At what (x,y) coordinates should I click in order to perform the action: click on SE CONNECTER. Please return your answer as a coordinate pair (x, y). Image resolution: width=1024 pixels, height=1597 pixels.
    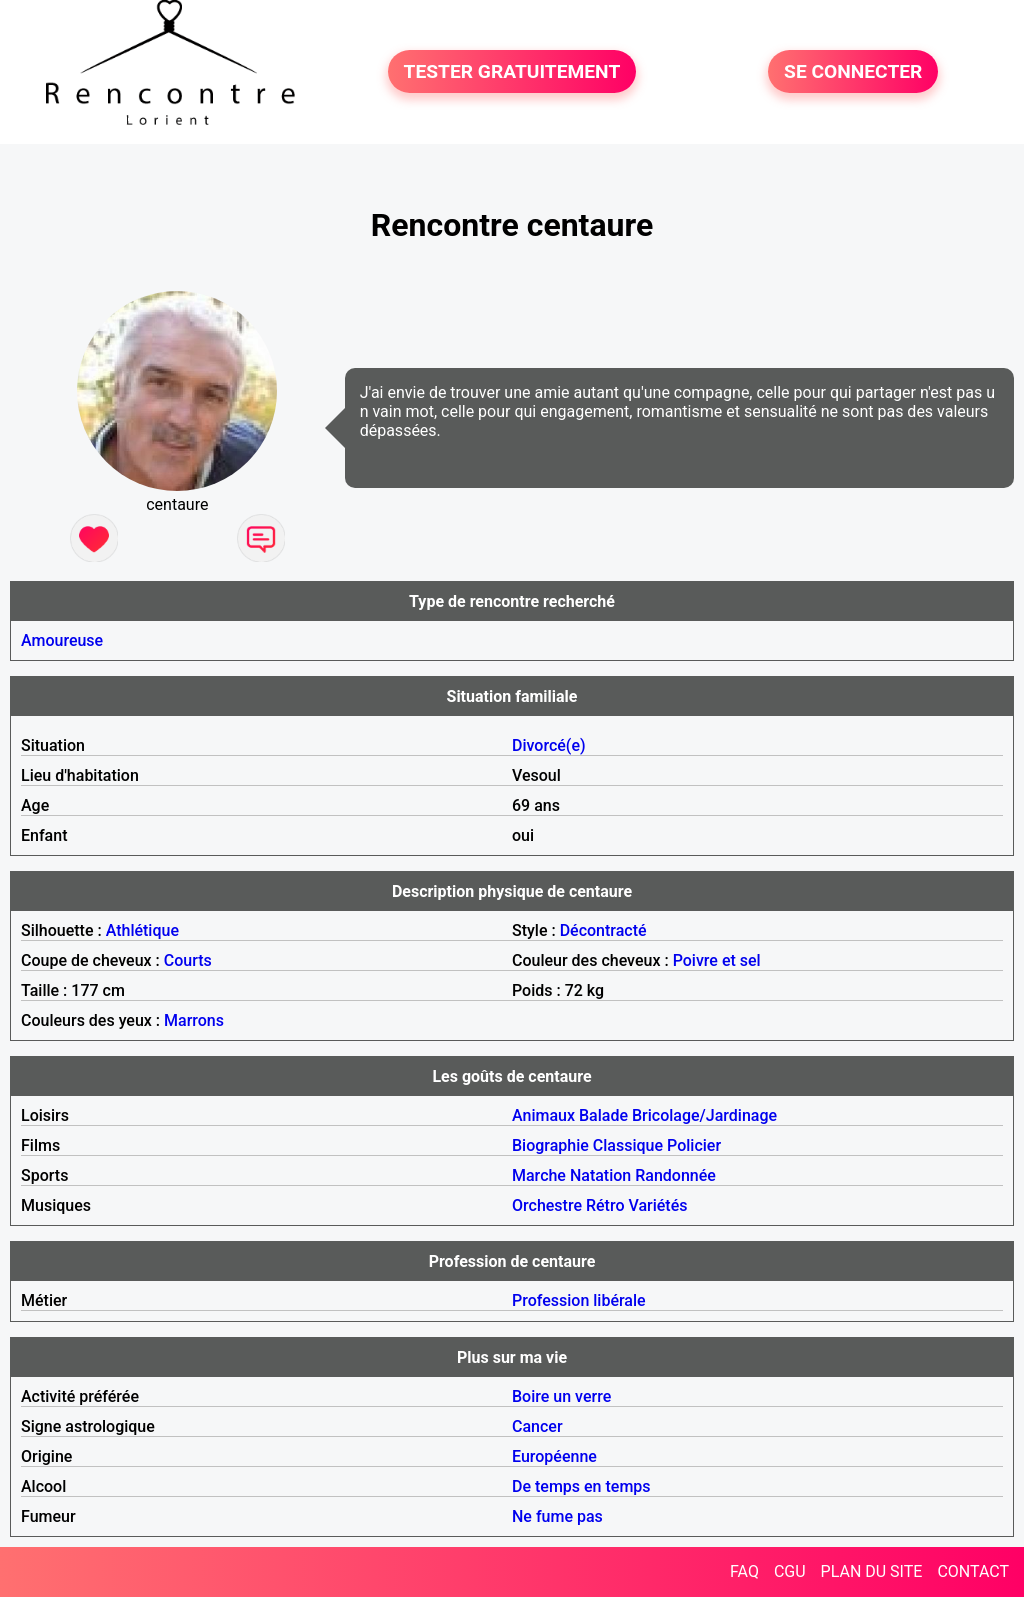
    Looking at the image, I should click on (853, 71).